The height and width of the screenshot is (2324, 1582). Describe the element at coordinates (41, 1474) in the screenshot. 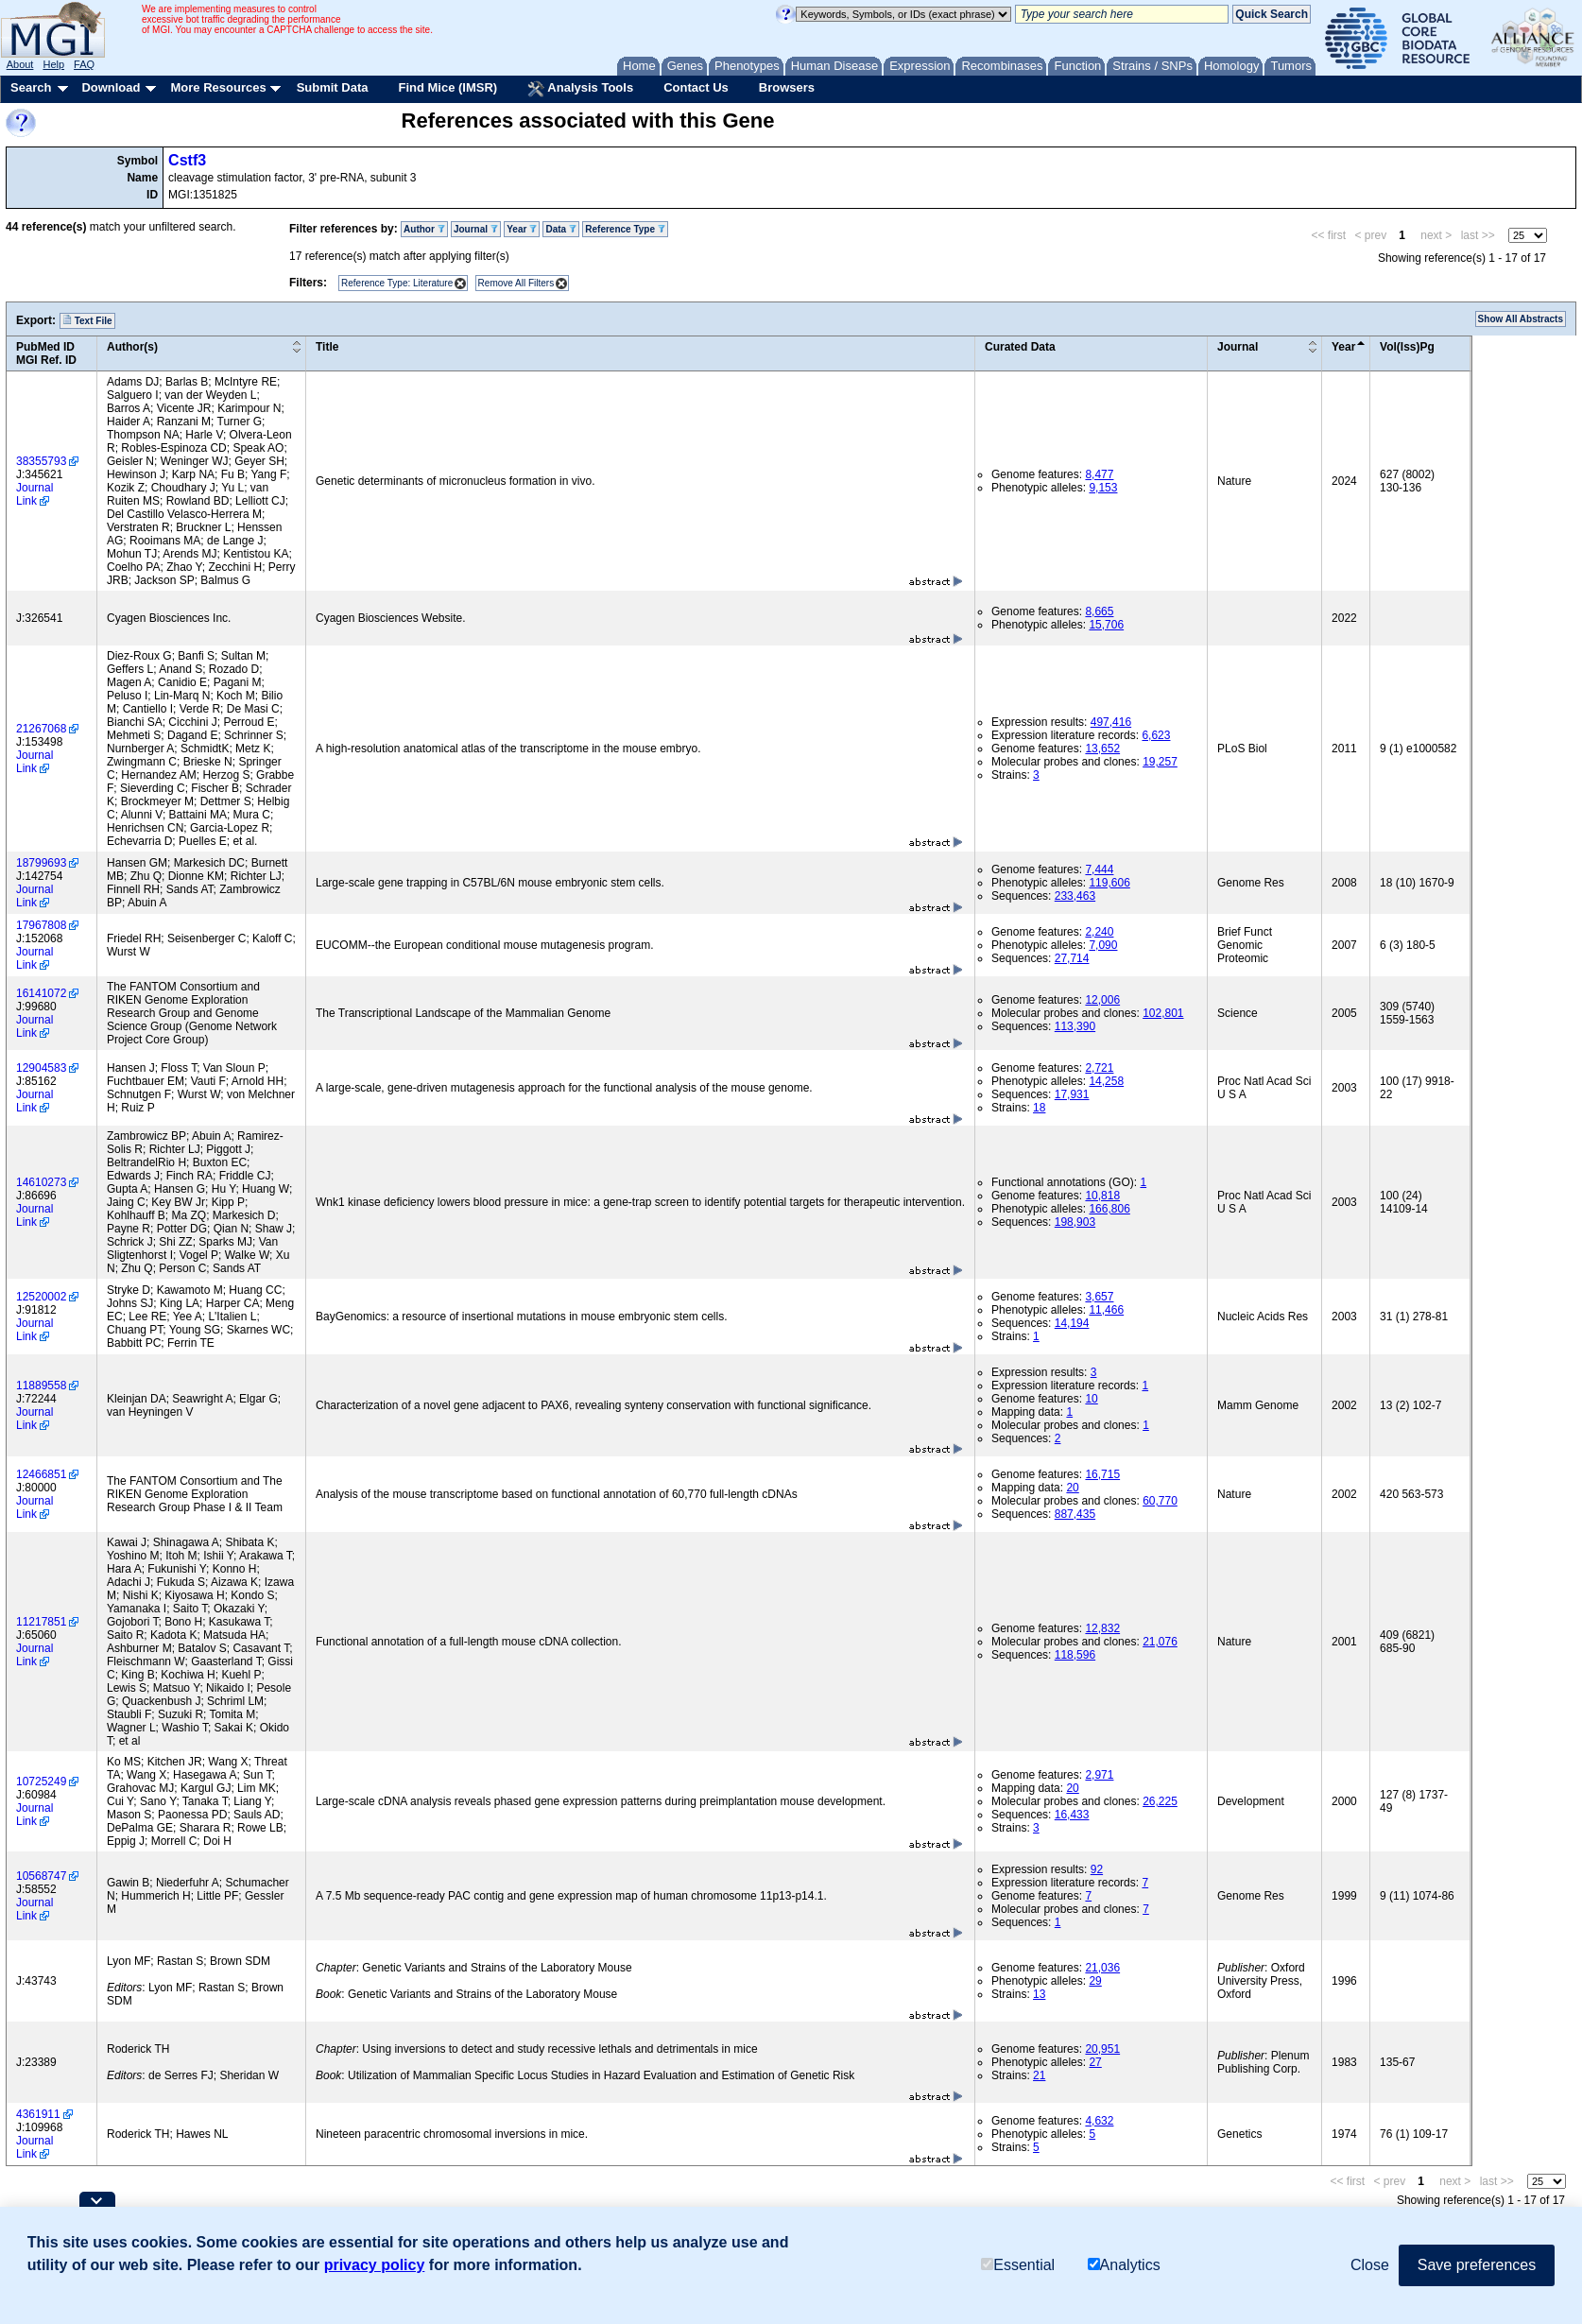

I see `12466851` at that location.